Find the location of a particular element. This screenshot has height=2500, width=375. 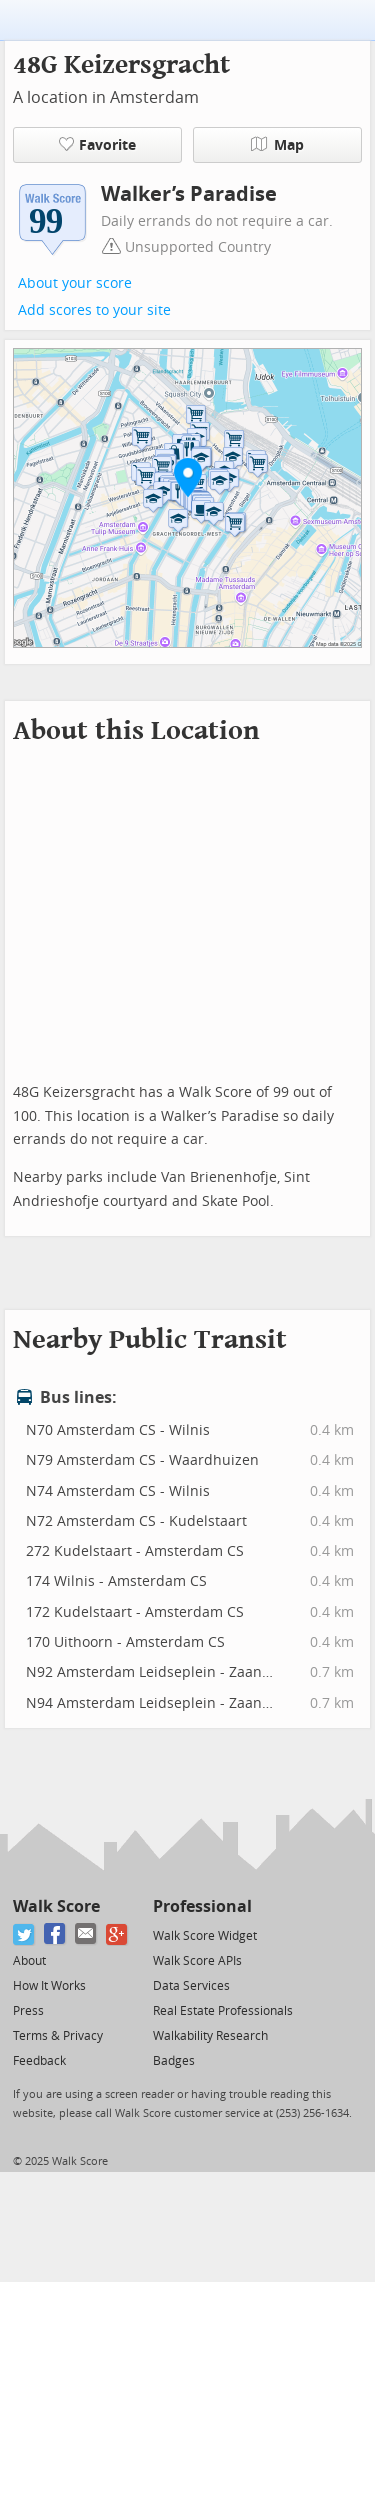

About your score is located at coordinates (75, 283).